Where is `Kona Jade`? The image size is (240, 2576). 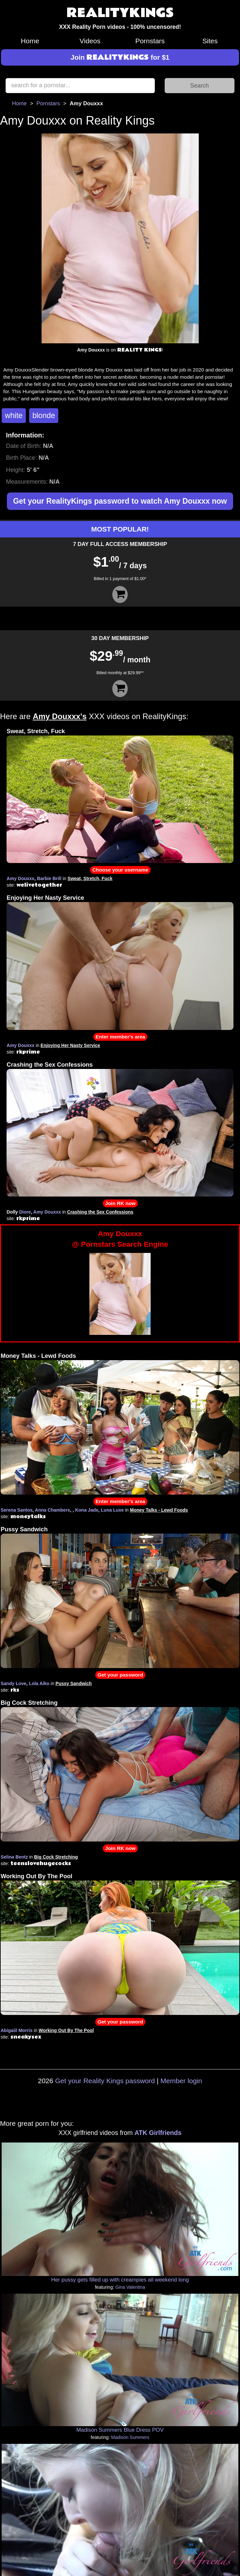
Kona Jade is located at coordinates (86, 1510).